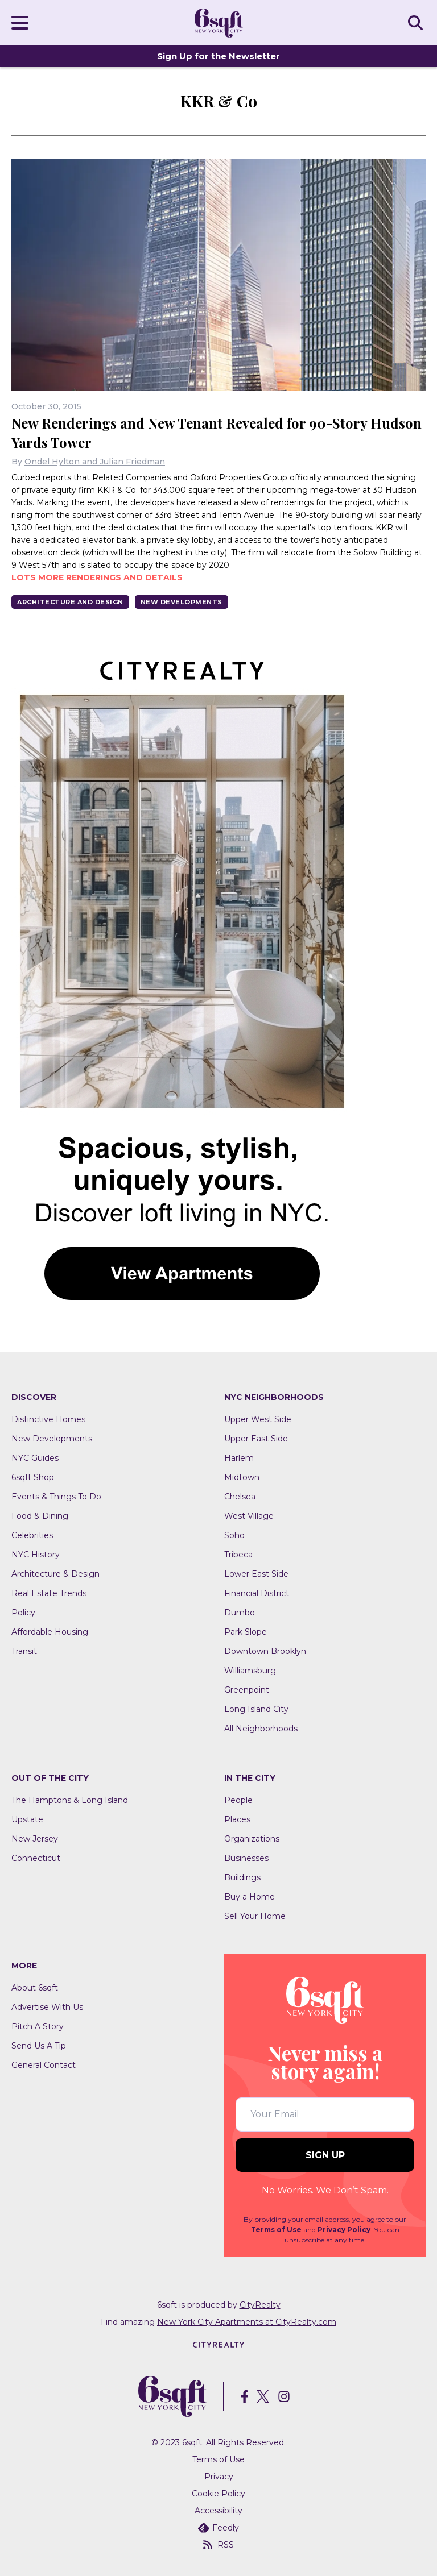 The height and width of the screenshot is (2576, 437). What do you see at coordinates (218, 2528) in the screenshot?
I see `Feedly` at bounding box center [218, 2528].